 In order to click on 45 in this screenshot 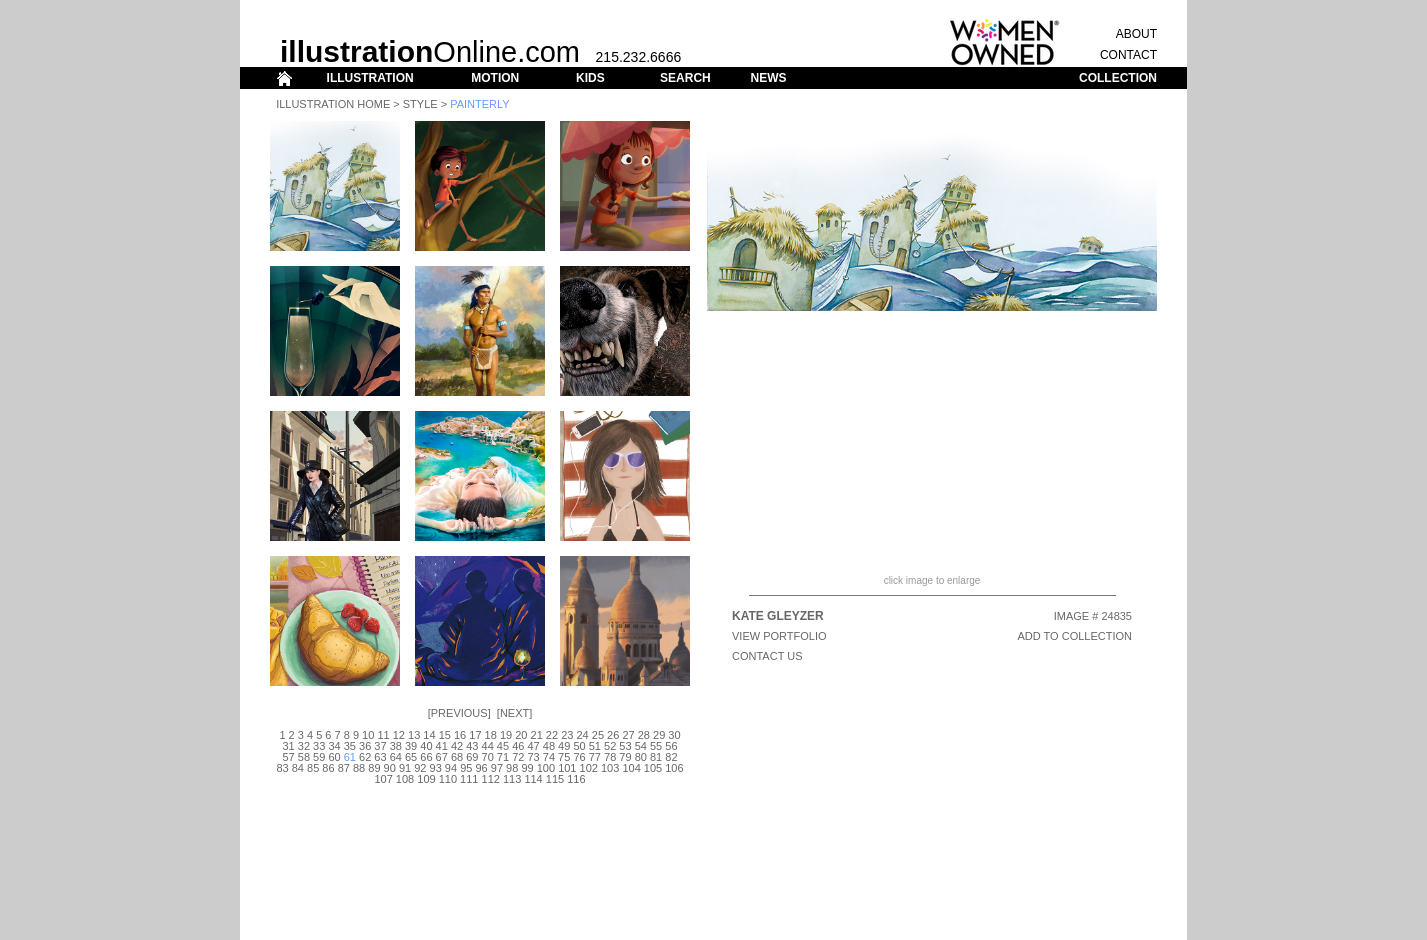, I will do `click(503, 746)`.